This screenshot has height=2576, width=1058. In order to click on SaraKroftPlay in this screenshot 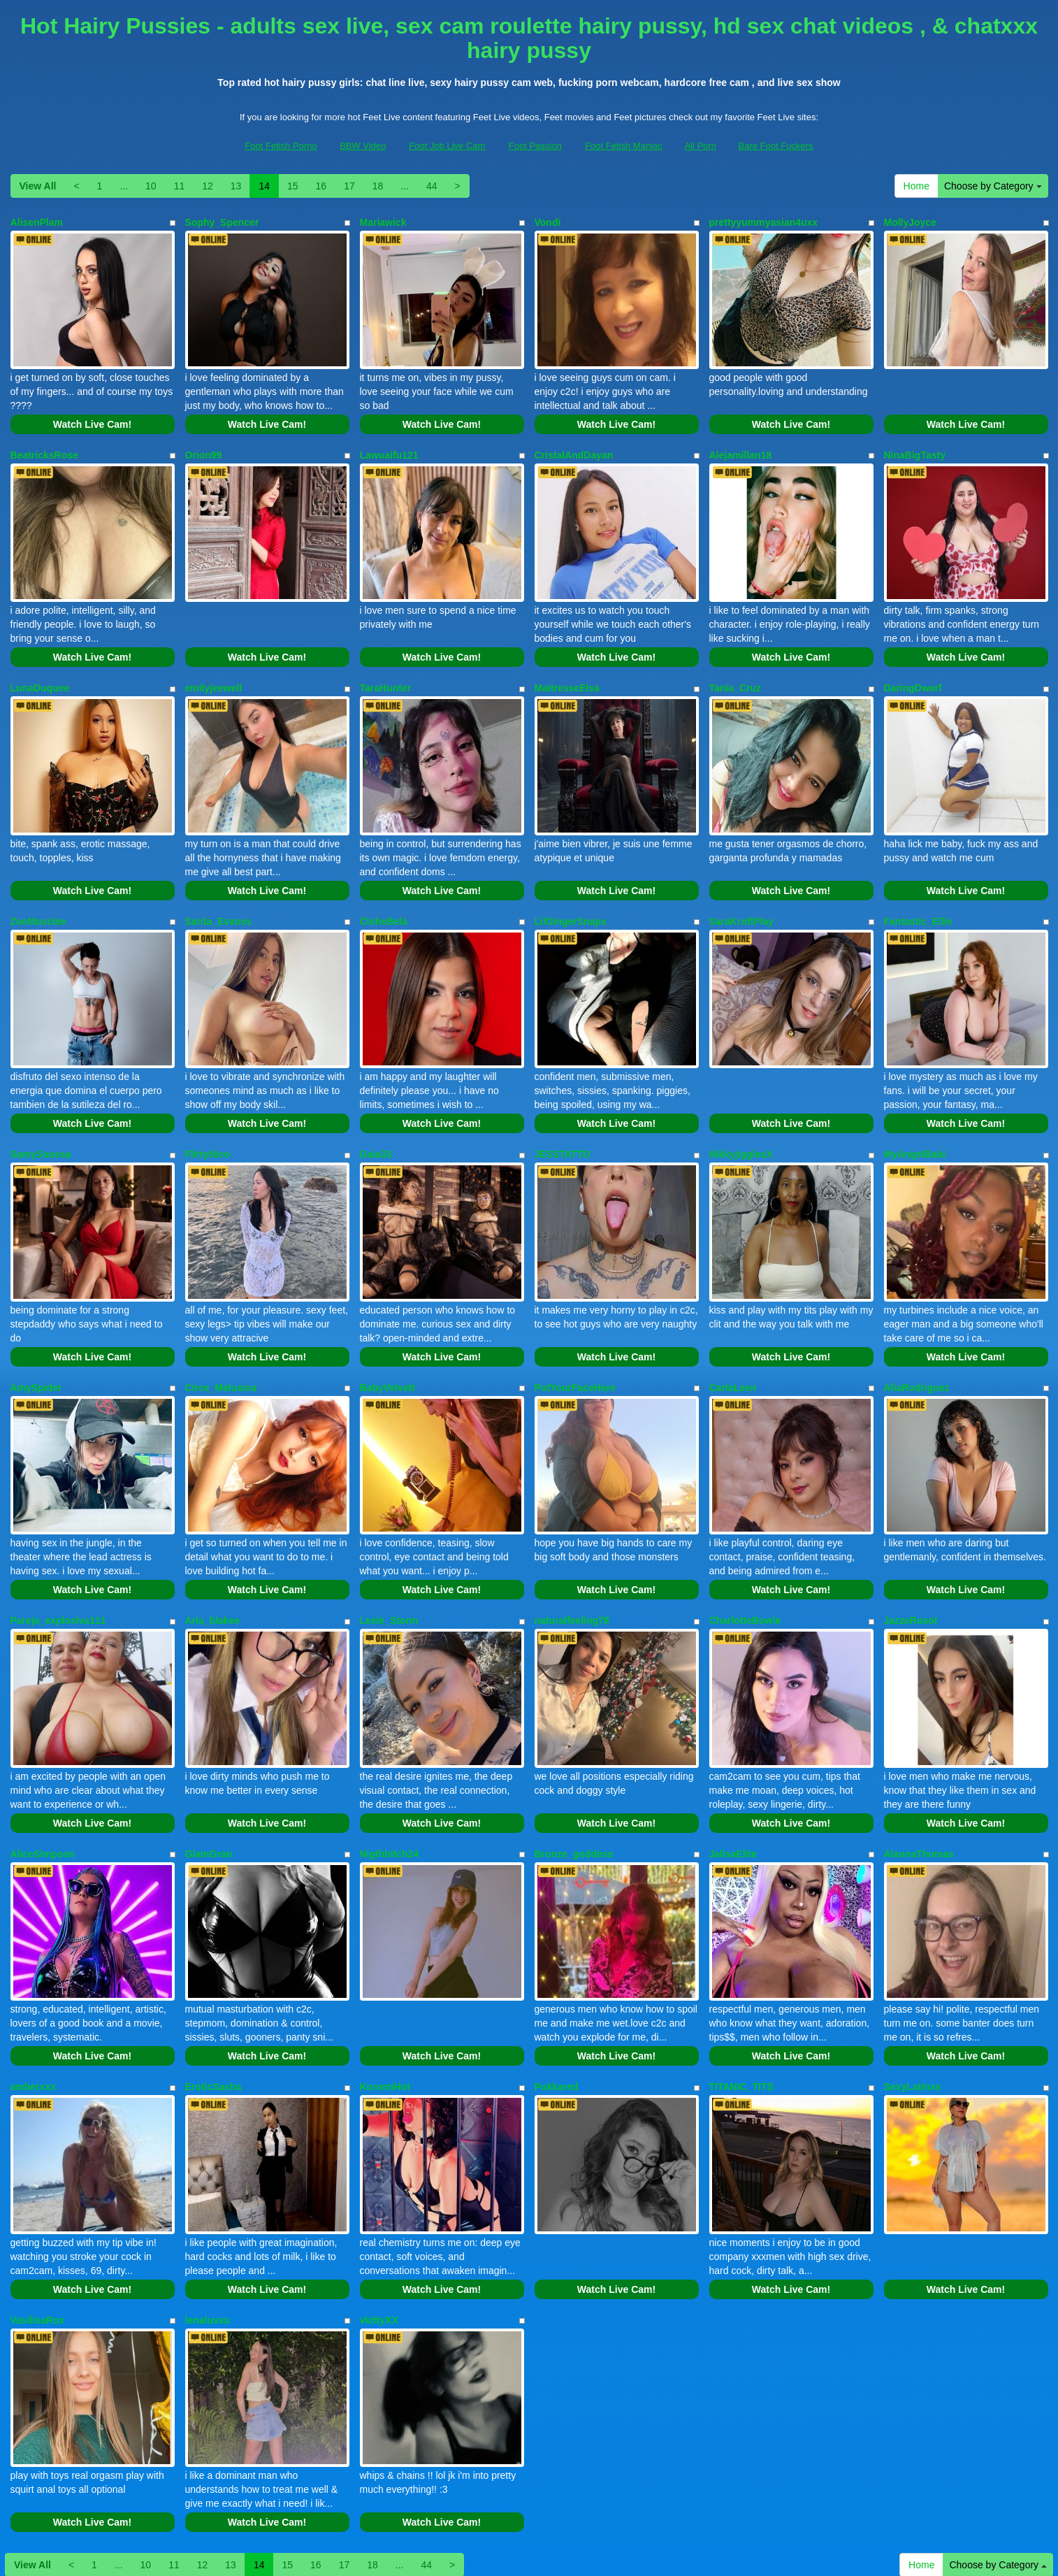, I will do `click(741, 876)`.